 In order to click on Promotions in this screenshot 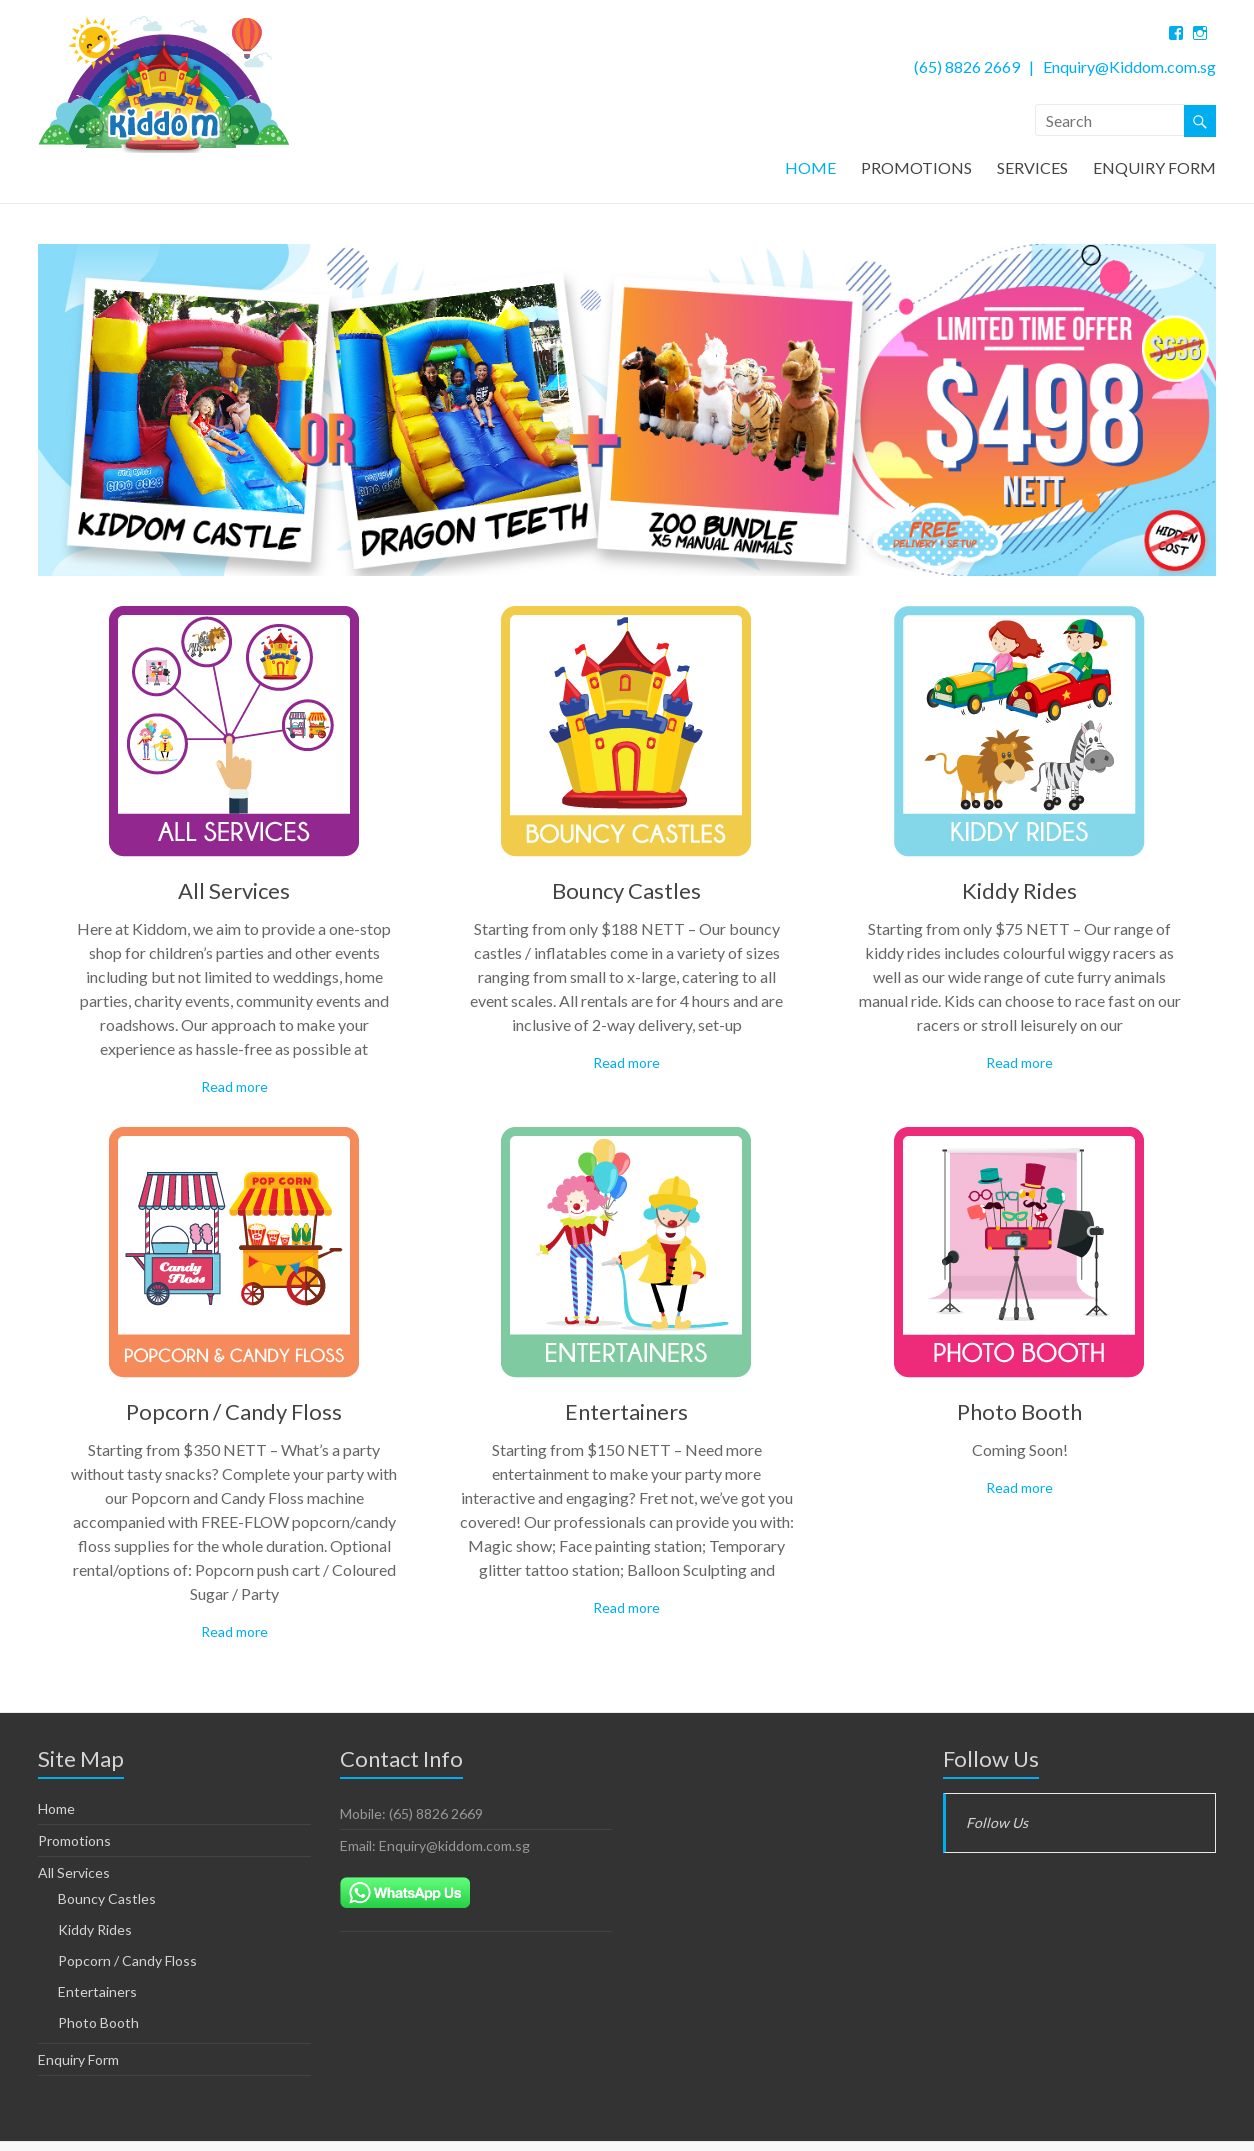, I will do `click(74, 1845)`.